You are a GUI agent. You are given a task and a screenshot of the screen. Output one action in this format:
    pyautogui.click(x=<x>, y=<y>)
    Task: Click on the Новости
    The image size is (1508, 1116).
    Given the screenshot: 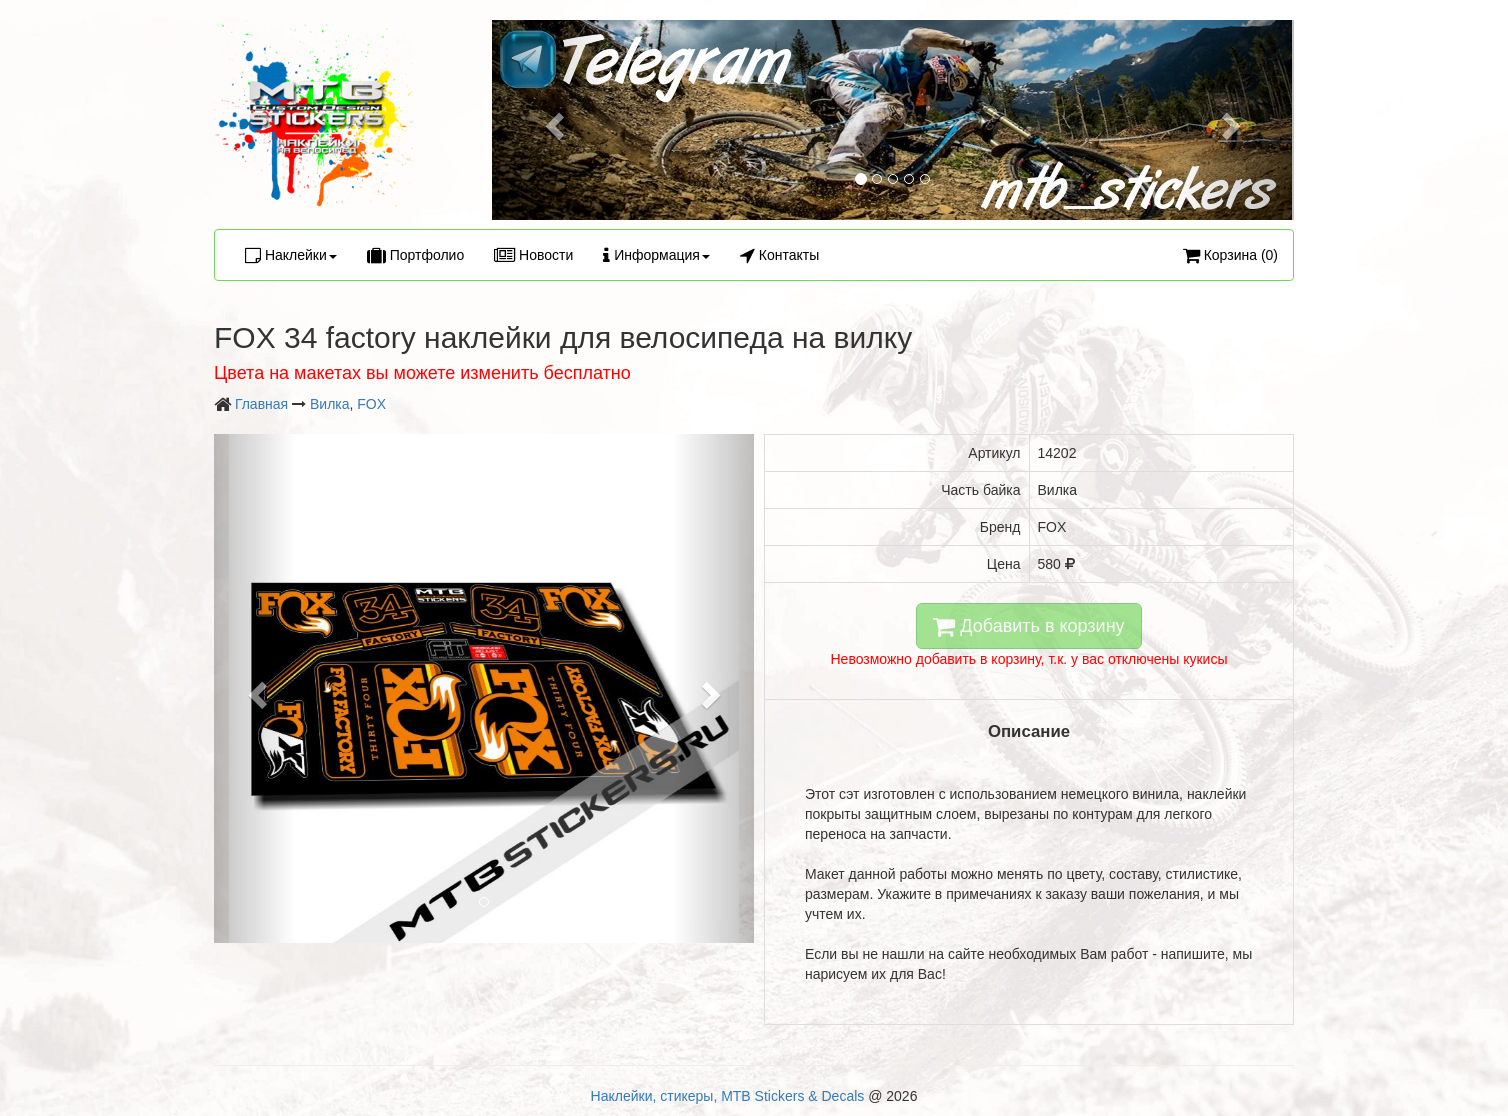 What is the action you would take?
    pyautogui.click(x=533, y=255)
    